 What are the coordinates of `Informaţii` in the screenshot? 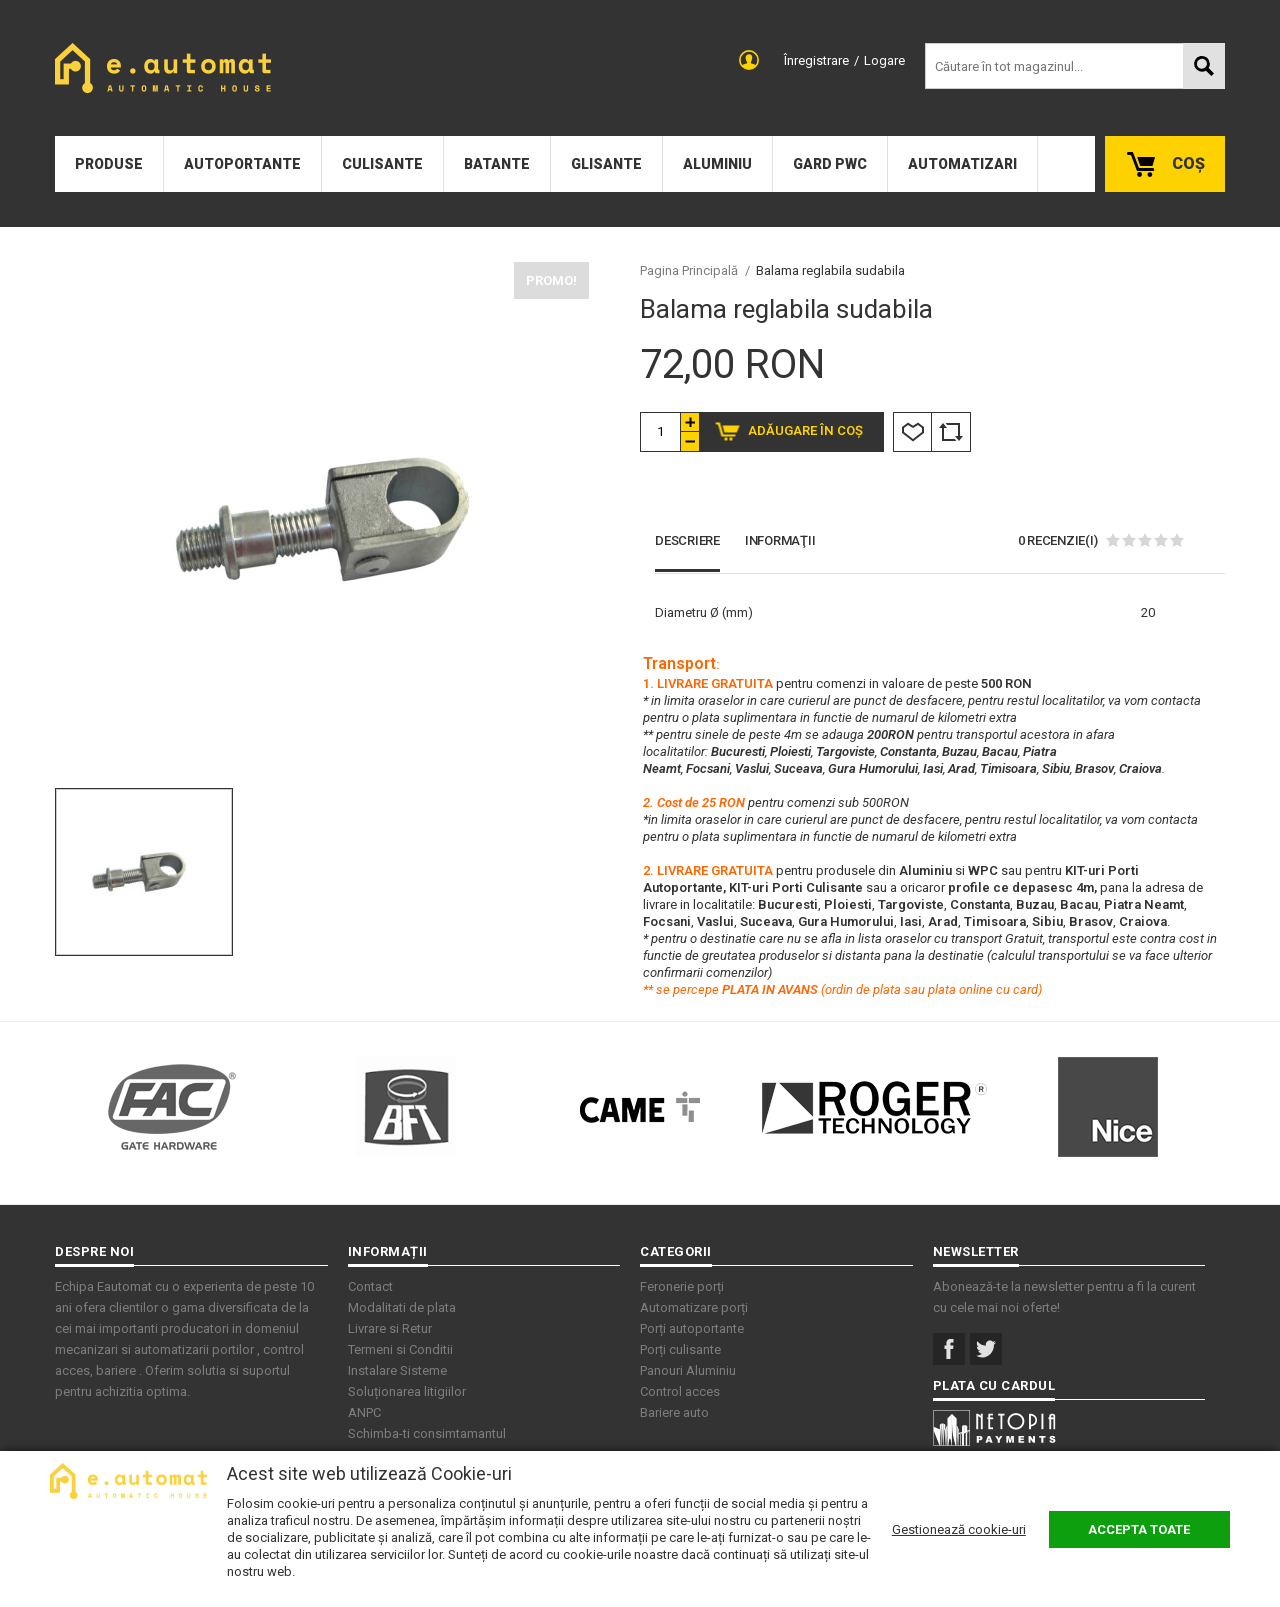 It's located at (780, 540).